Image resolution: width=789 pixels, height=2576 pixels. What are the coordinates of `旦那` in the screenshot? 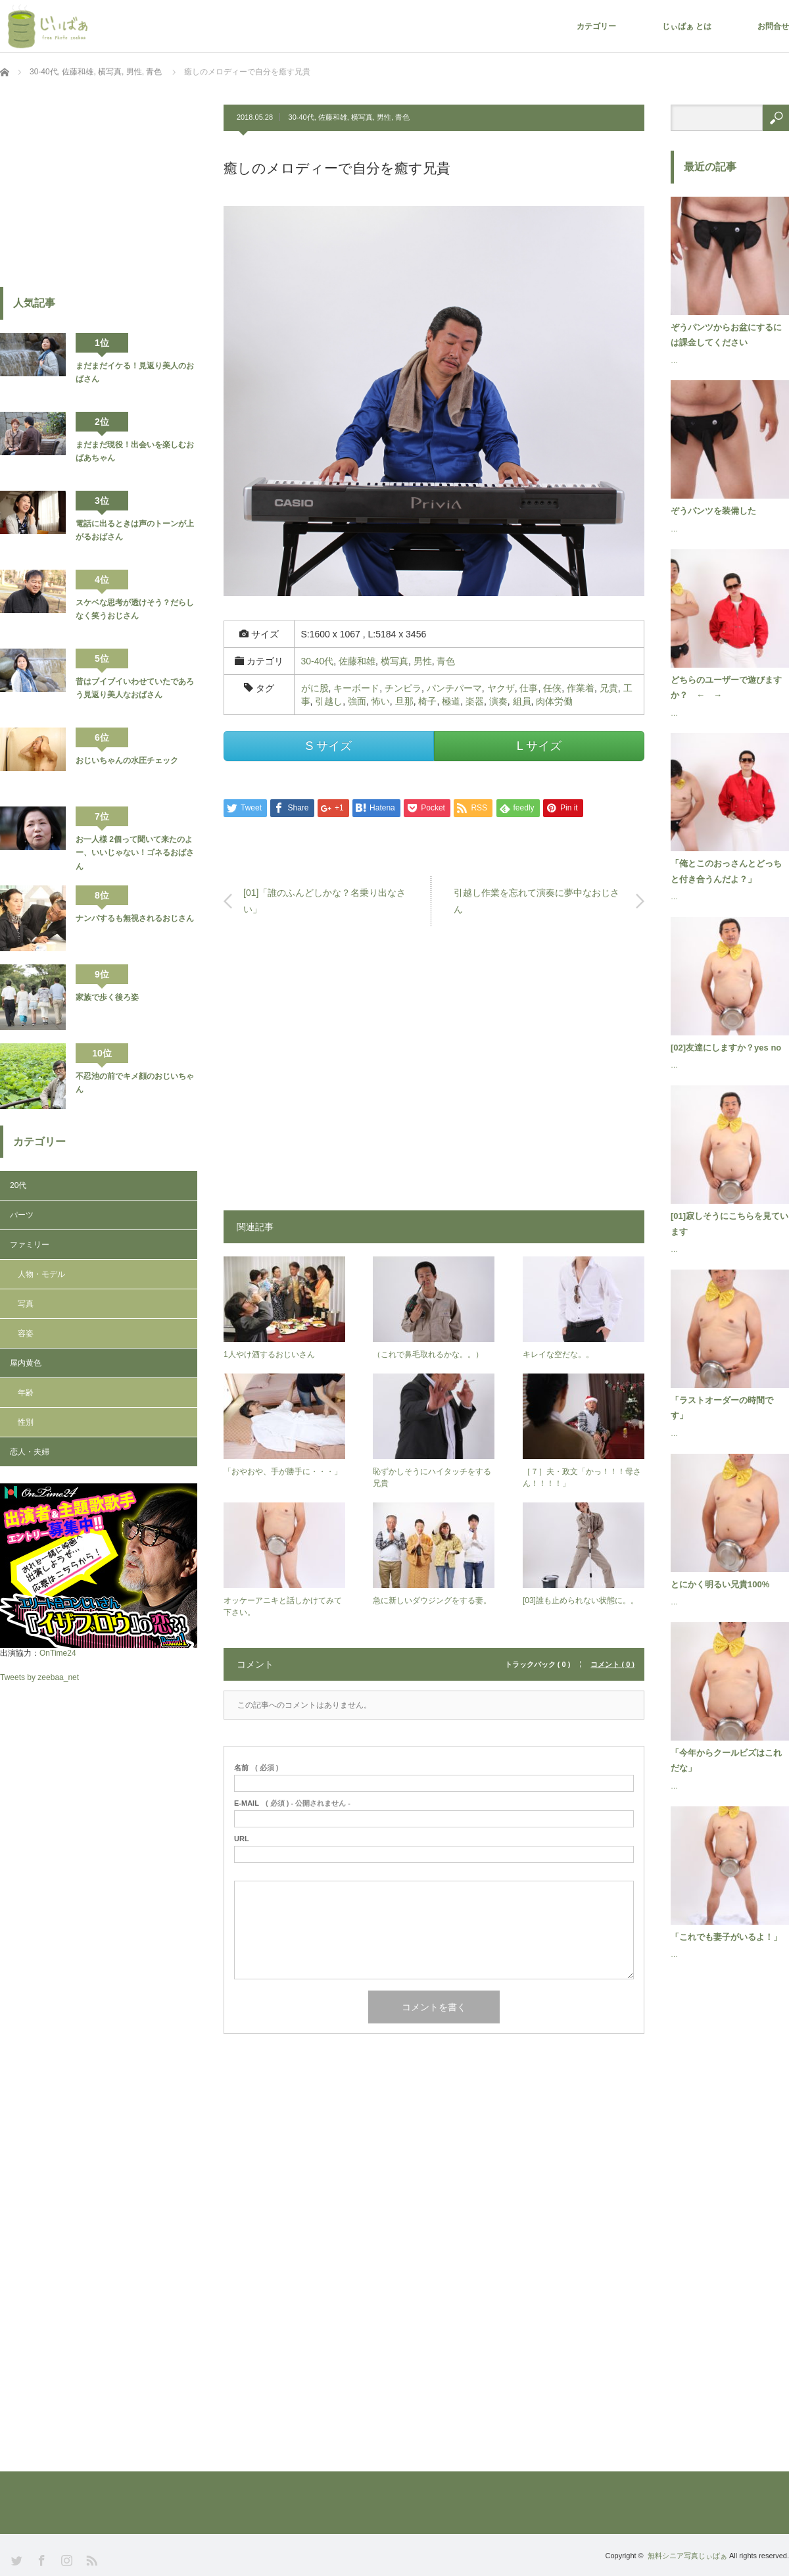 It's located at (404, 701).